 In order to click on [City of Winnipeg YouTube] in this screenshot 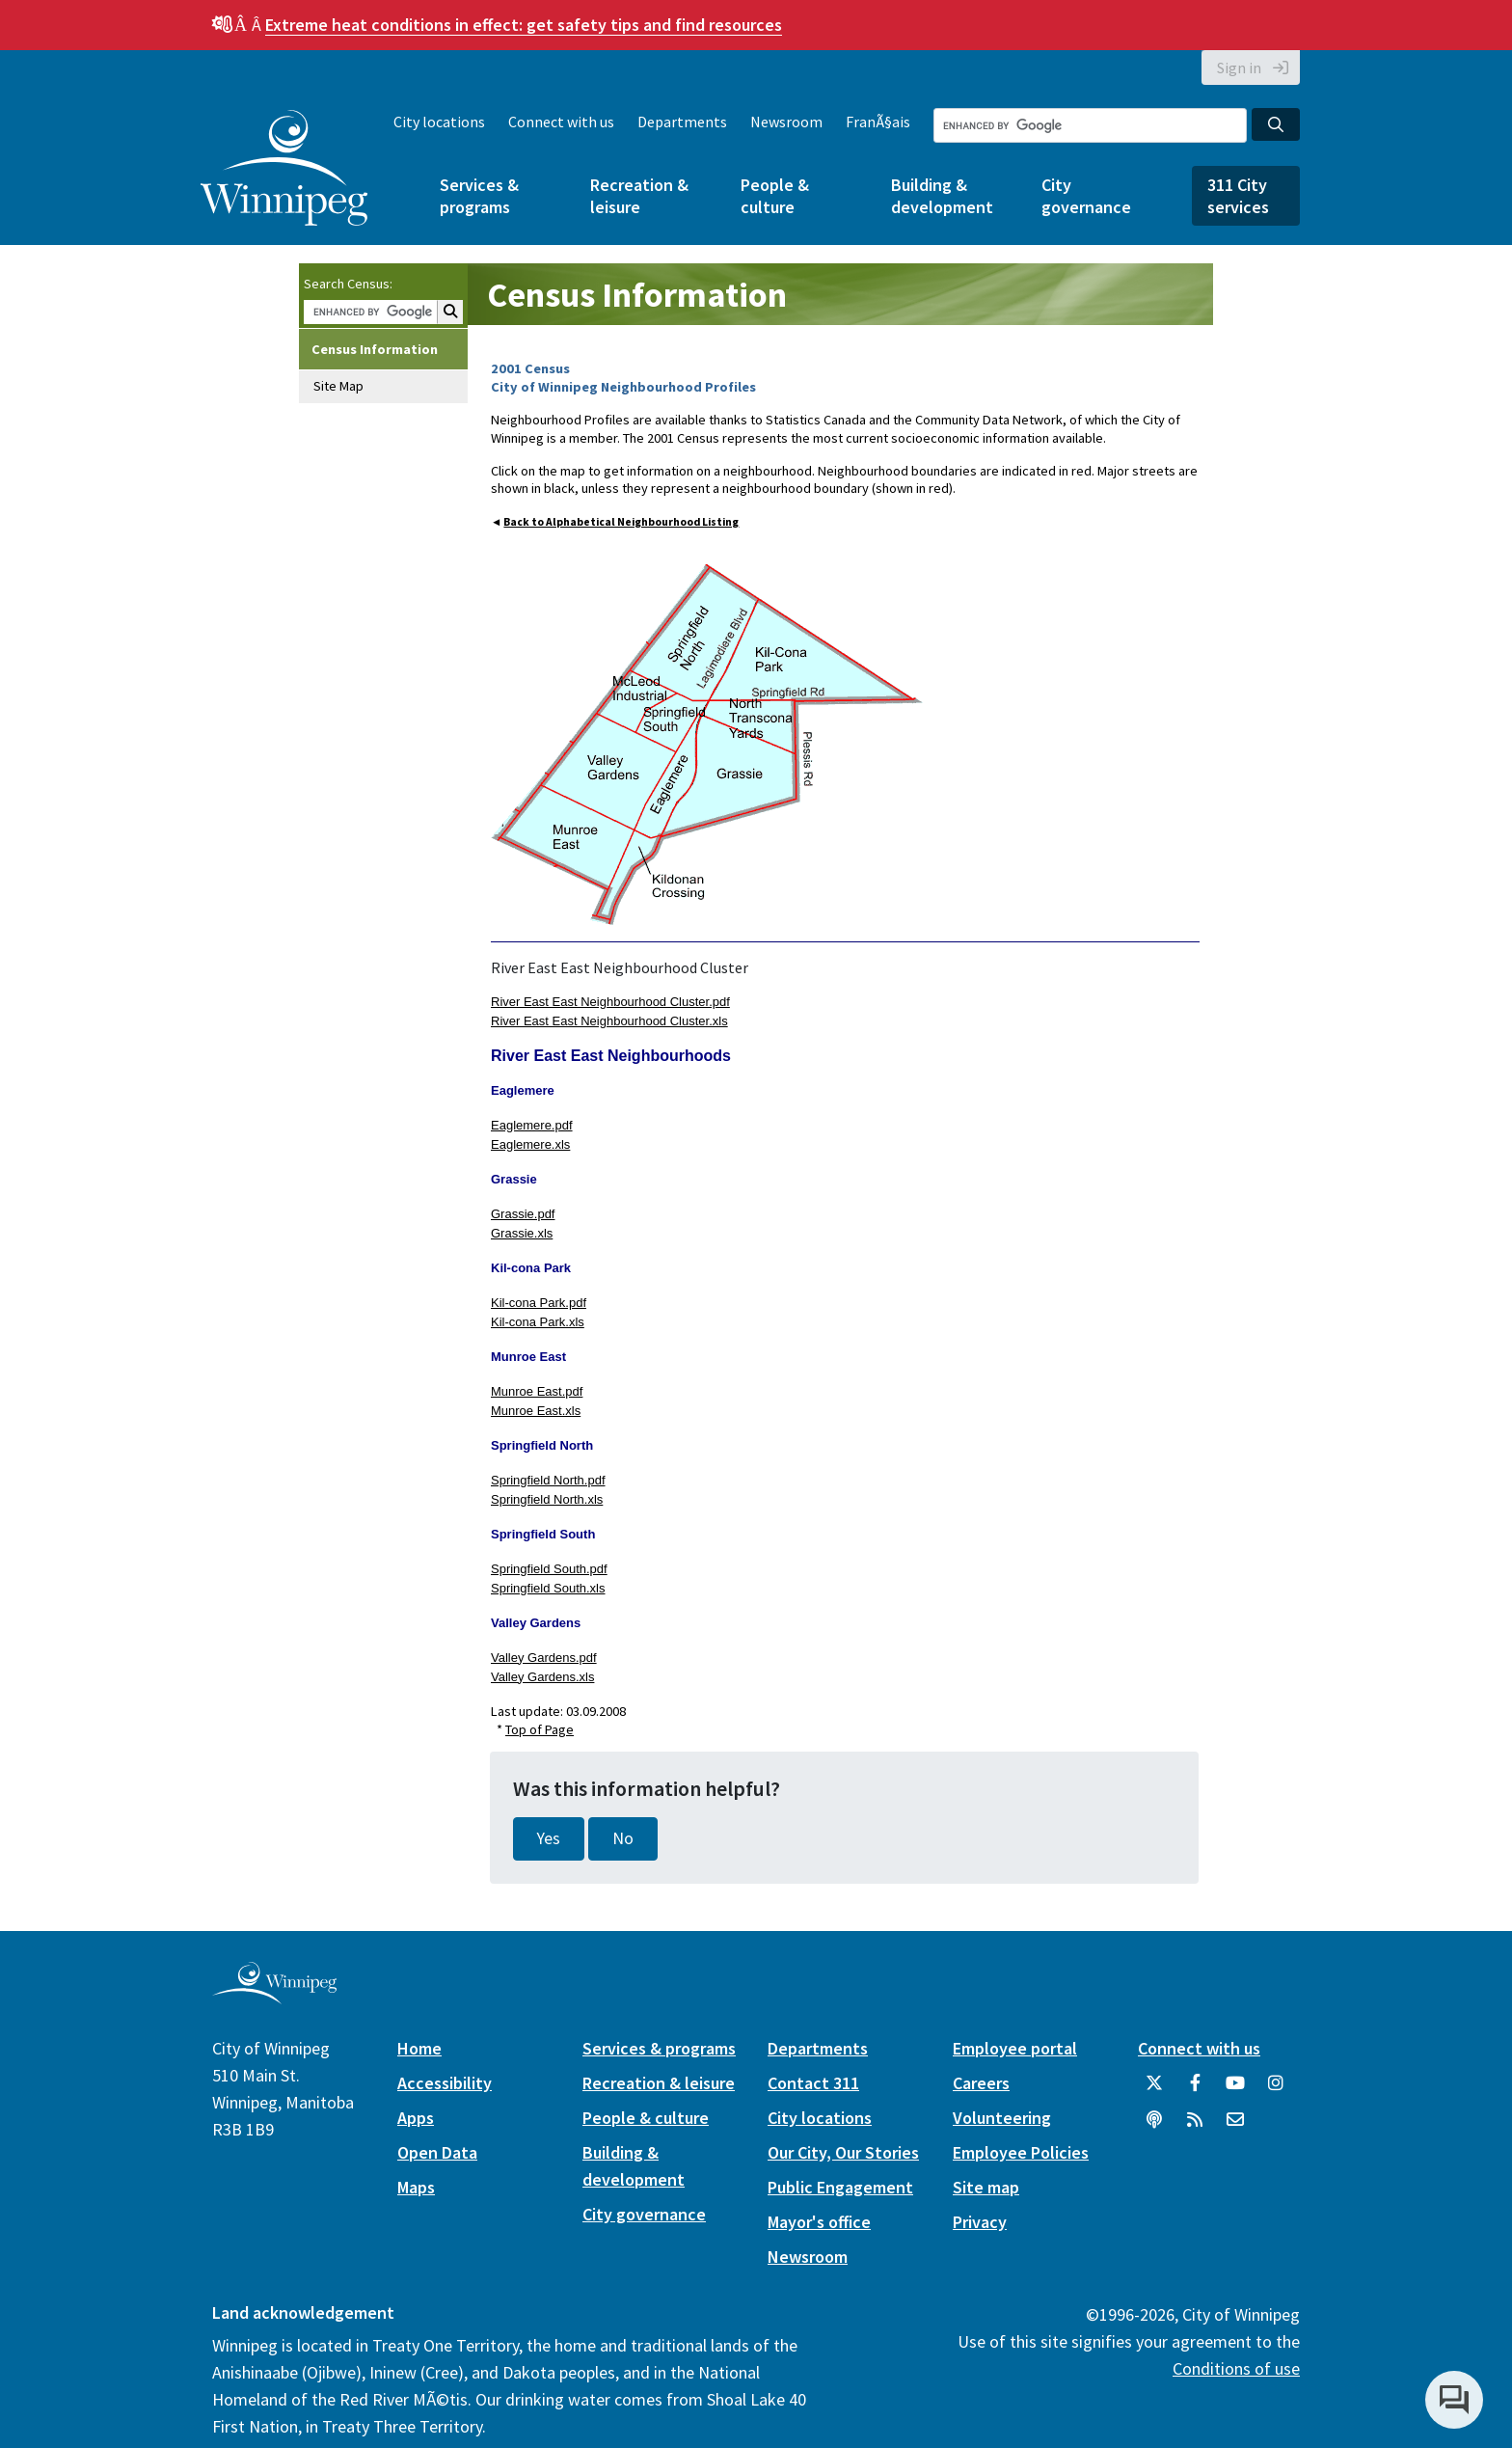, I will do `click(1235, 2090)`.